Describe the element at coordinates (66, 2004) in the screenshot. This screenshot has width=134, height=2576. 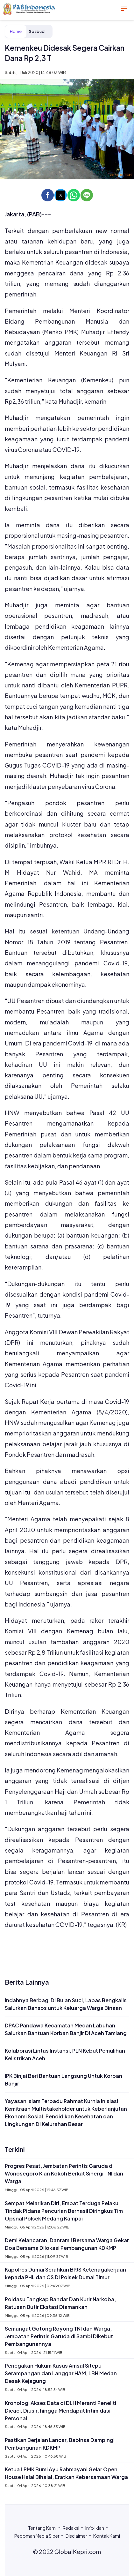
I see `Indahnya Berbagi Di Bulan Suci, Lapas Bengkalis Salurkan Bansos untuk Keluarga Warga Binaan` at that location.